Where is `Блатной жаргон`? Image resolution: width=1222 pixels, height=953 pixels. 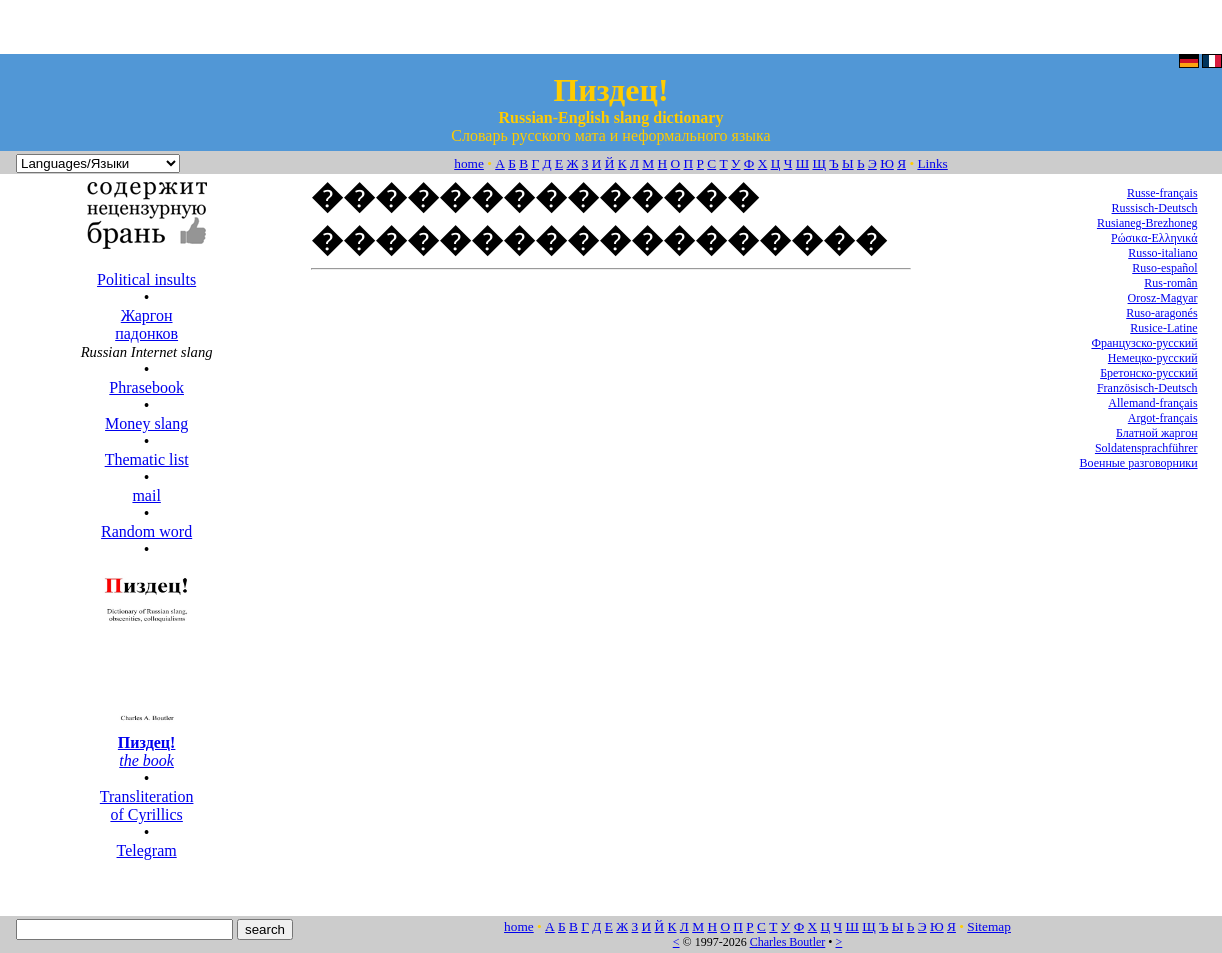 Блатной жаргон is located at coordinates (1157, 433).